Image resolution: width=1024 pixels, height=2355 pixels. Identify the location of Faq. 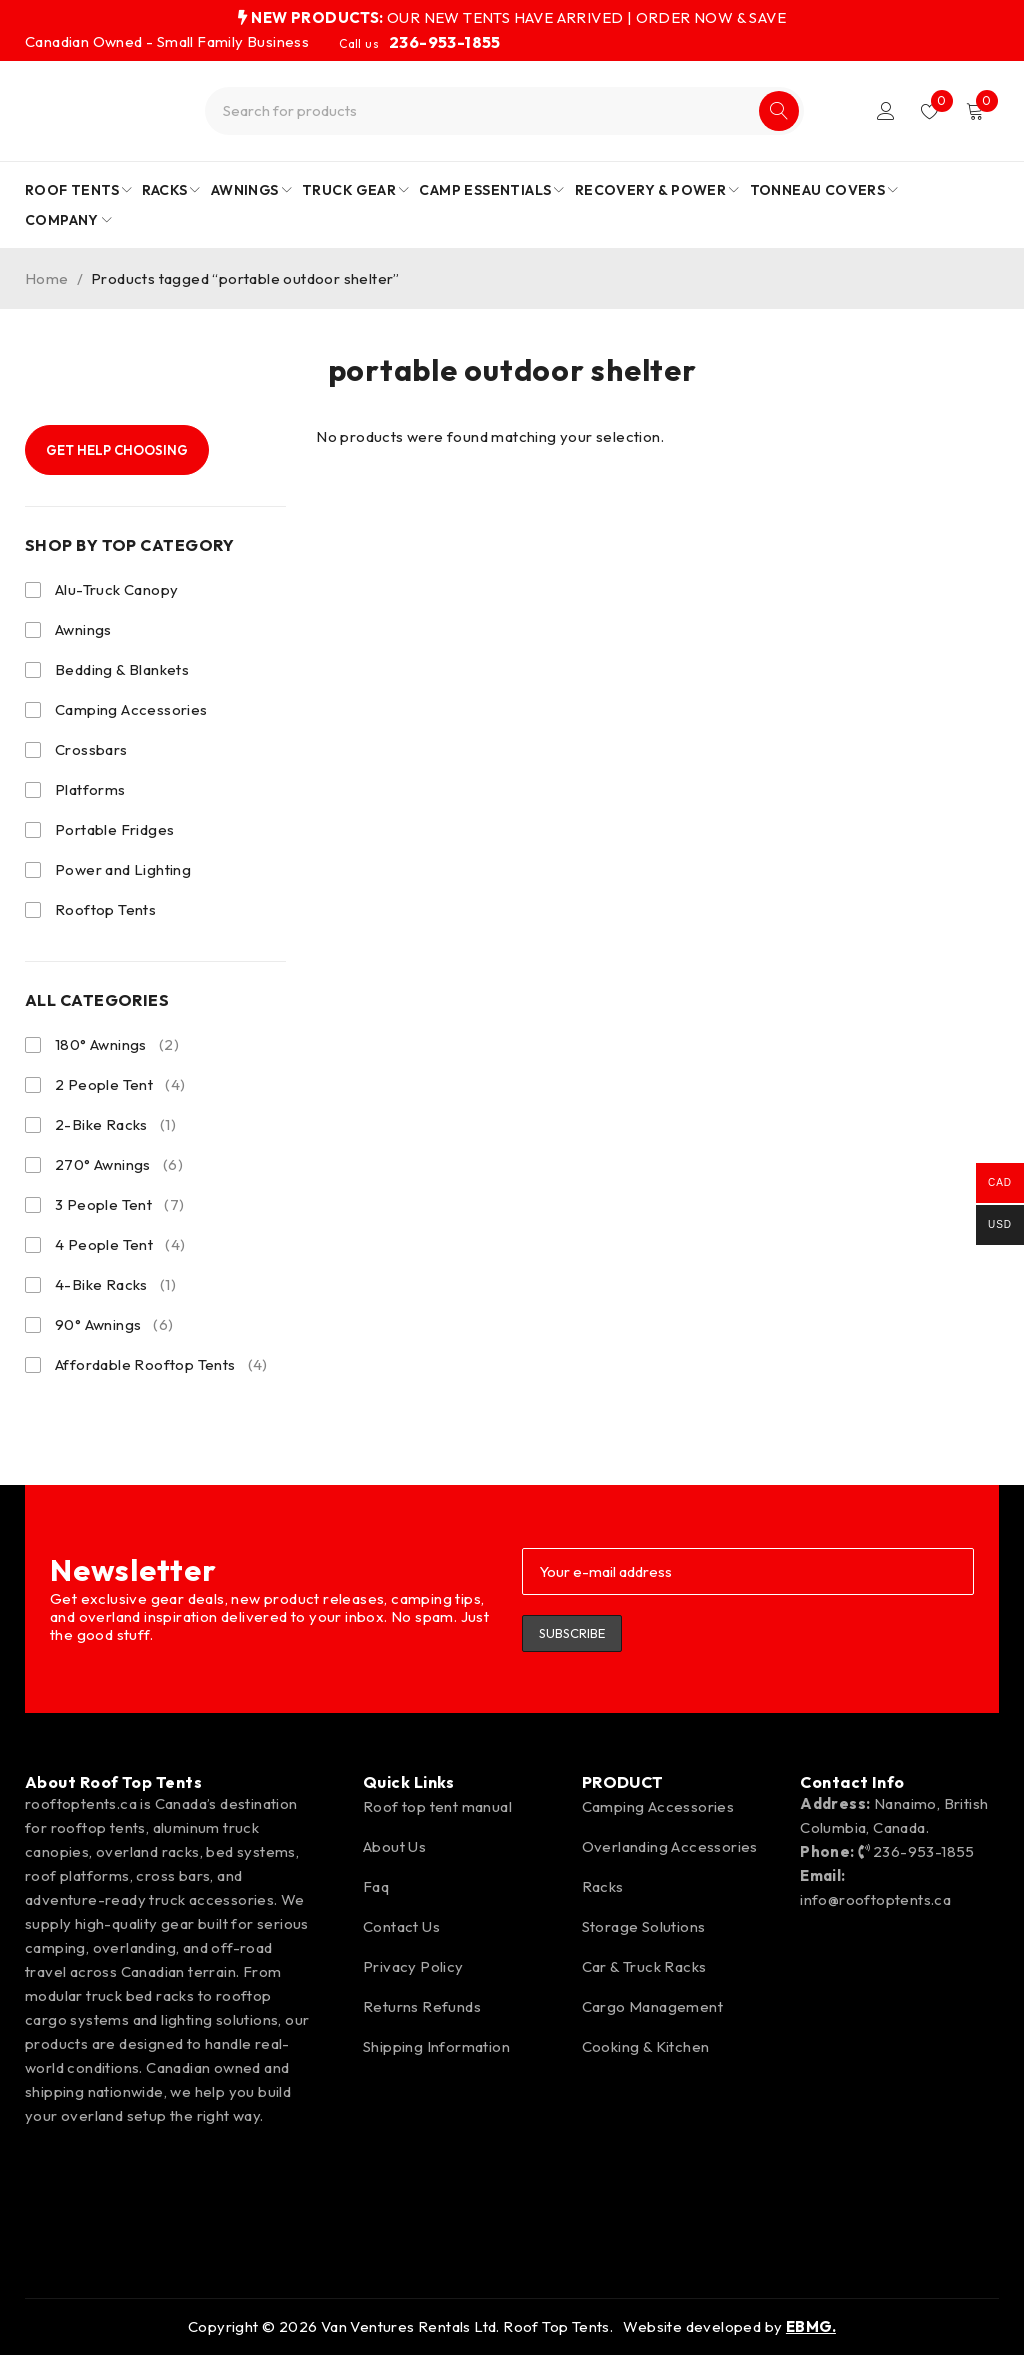
(376, 1886).